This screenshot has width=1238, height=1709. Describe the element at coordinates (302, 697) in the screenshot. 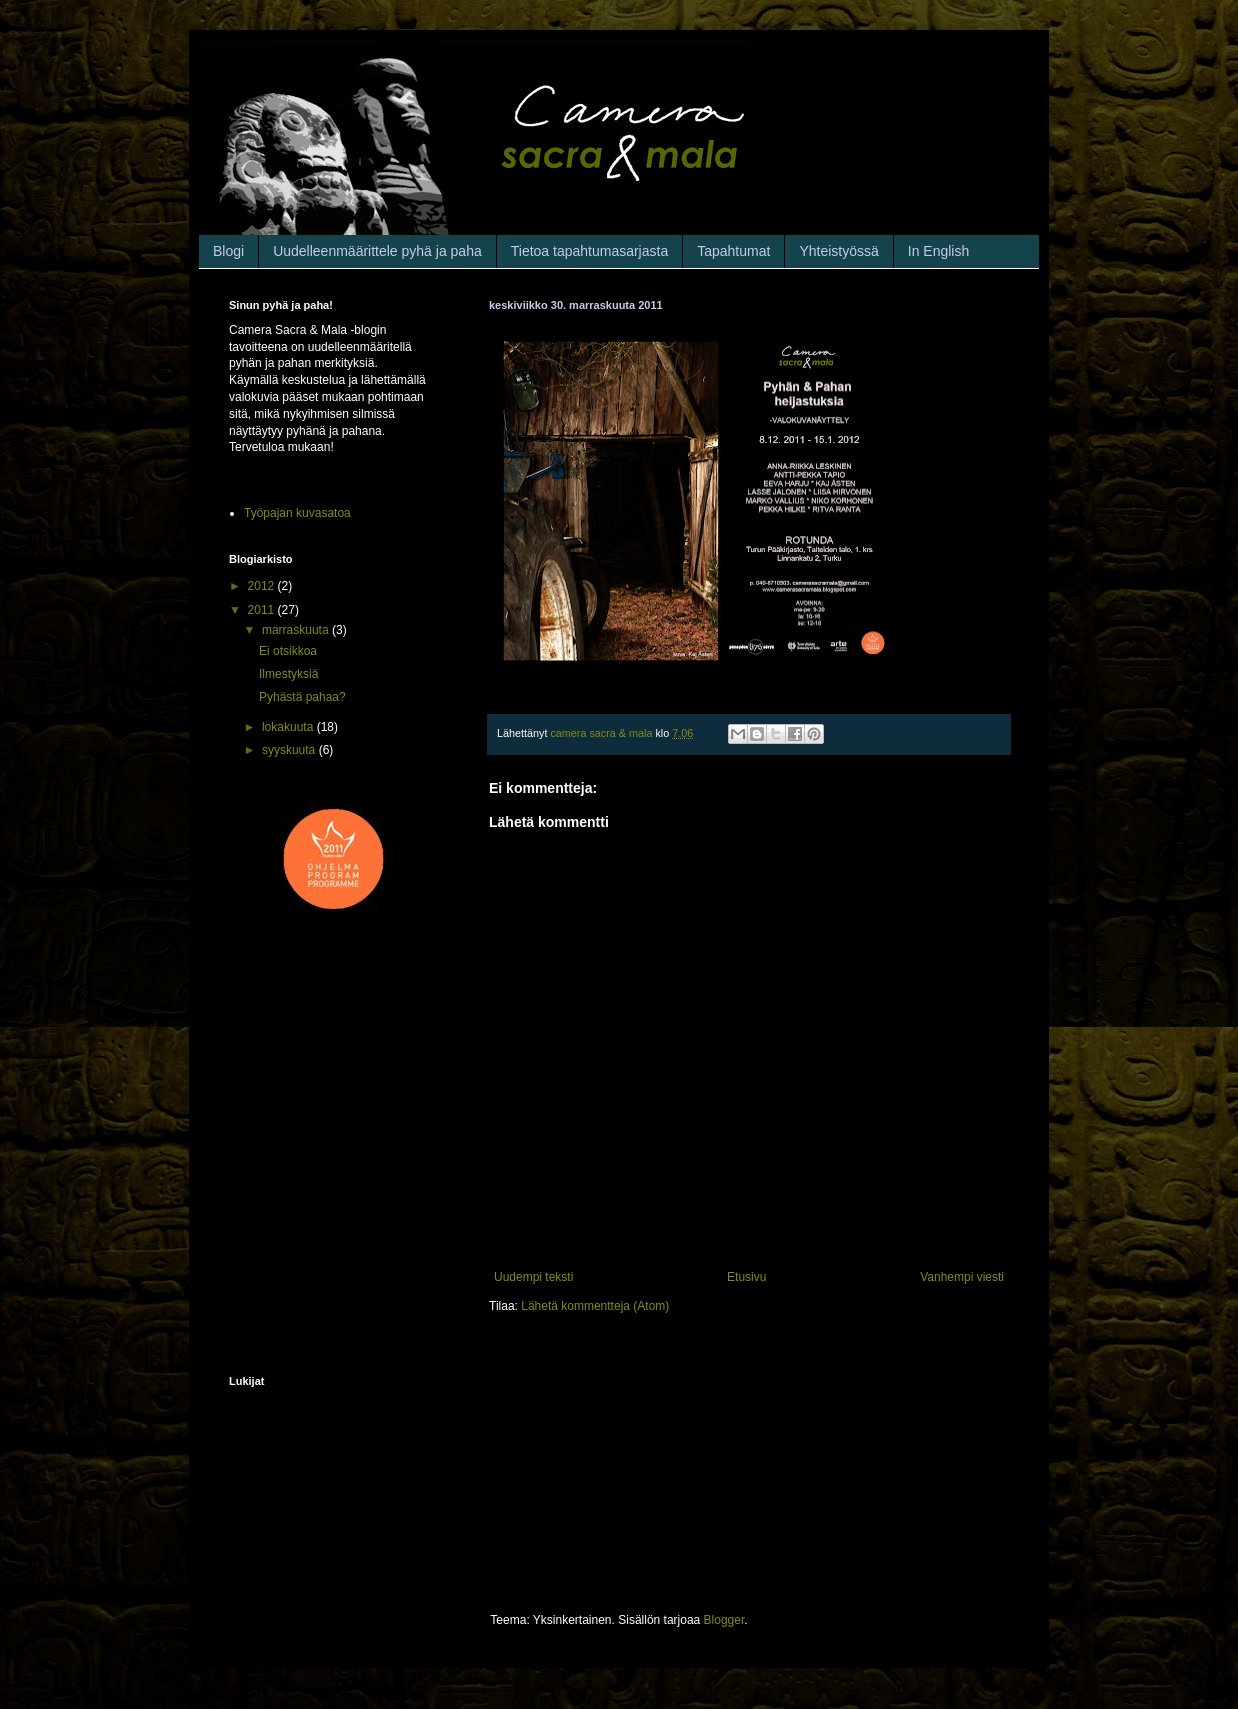

I see `Pyhästä pahaa?` at that location.